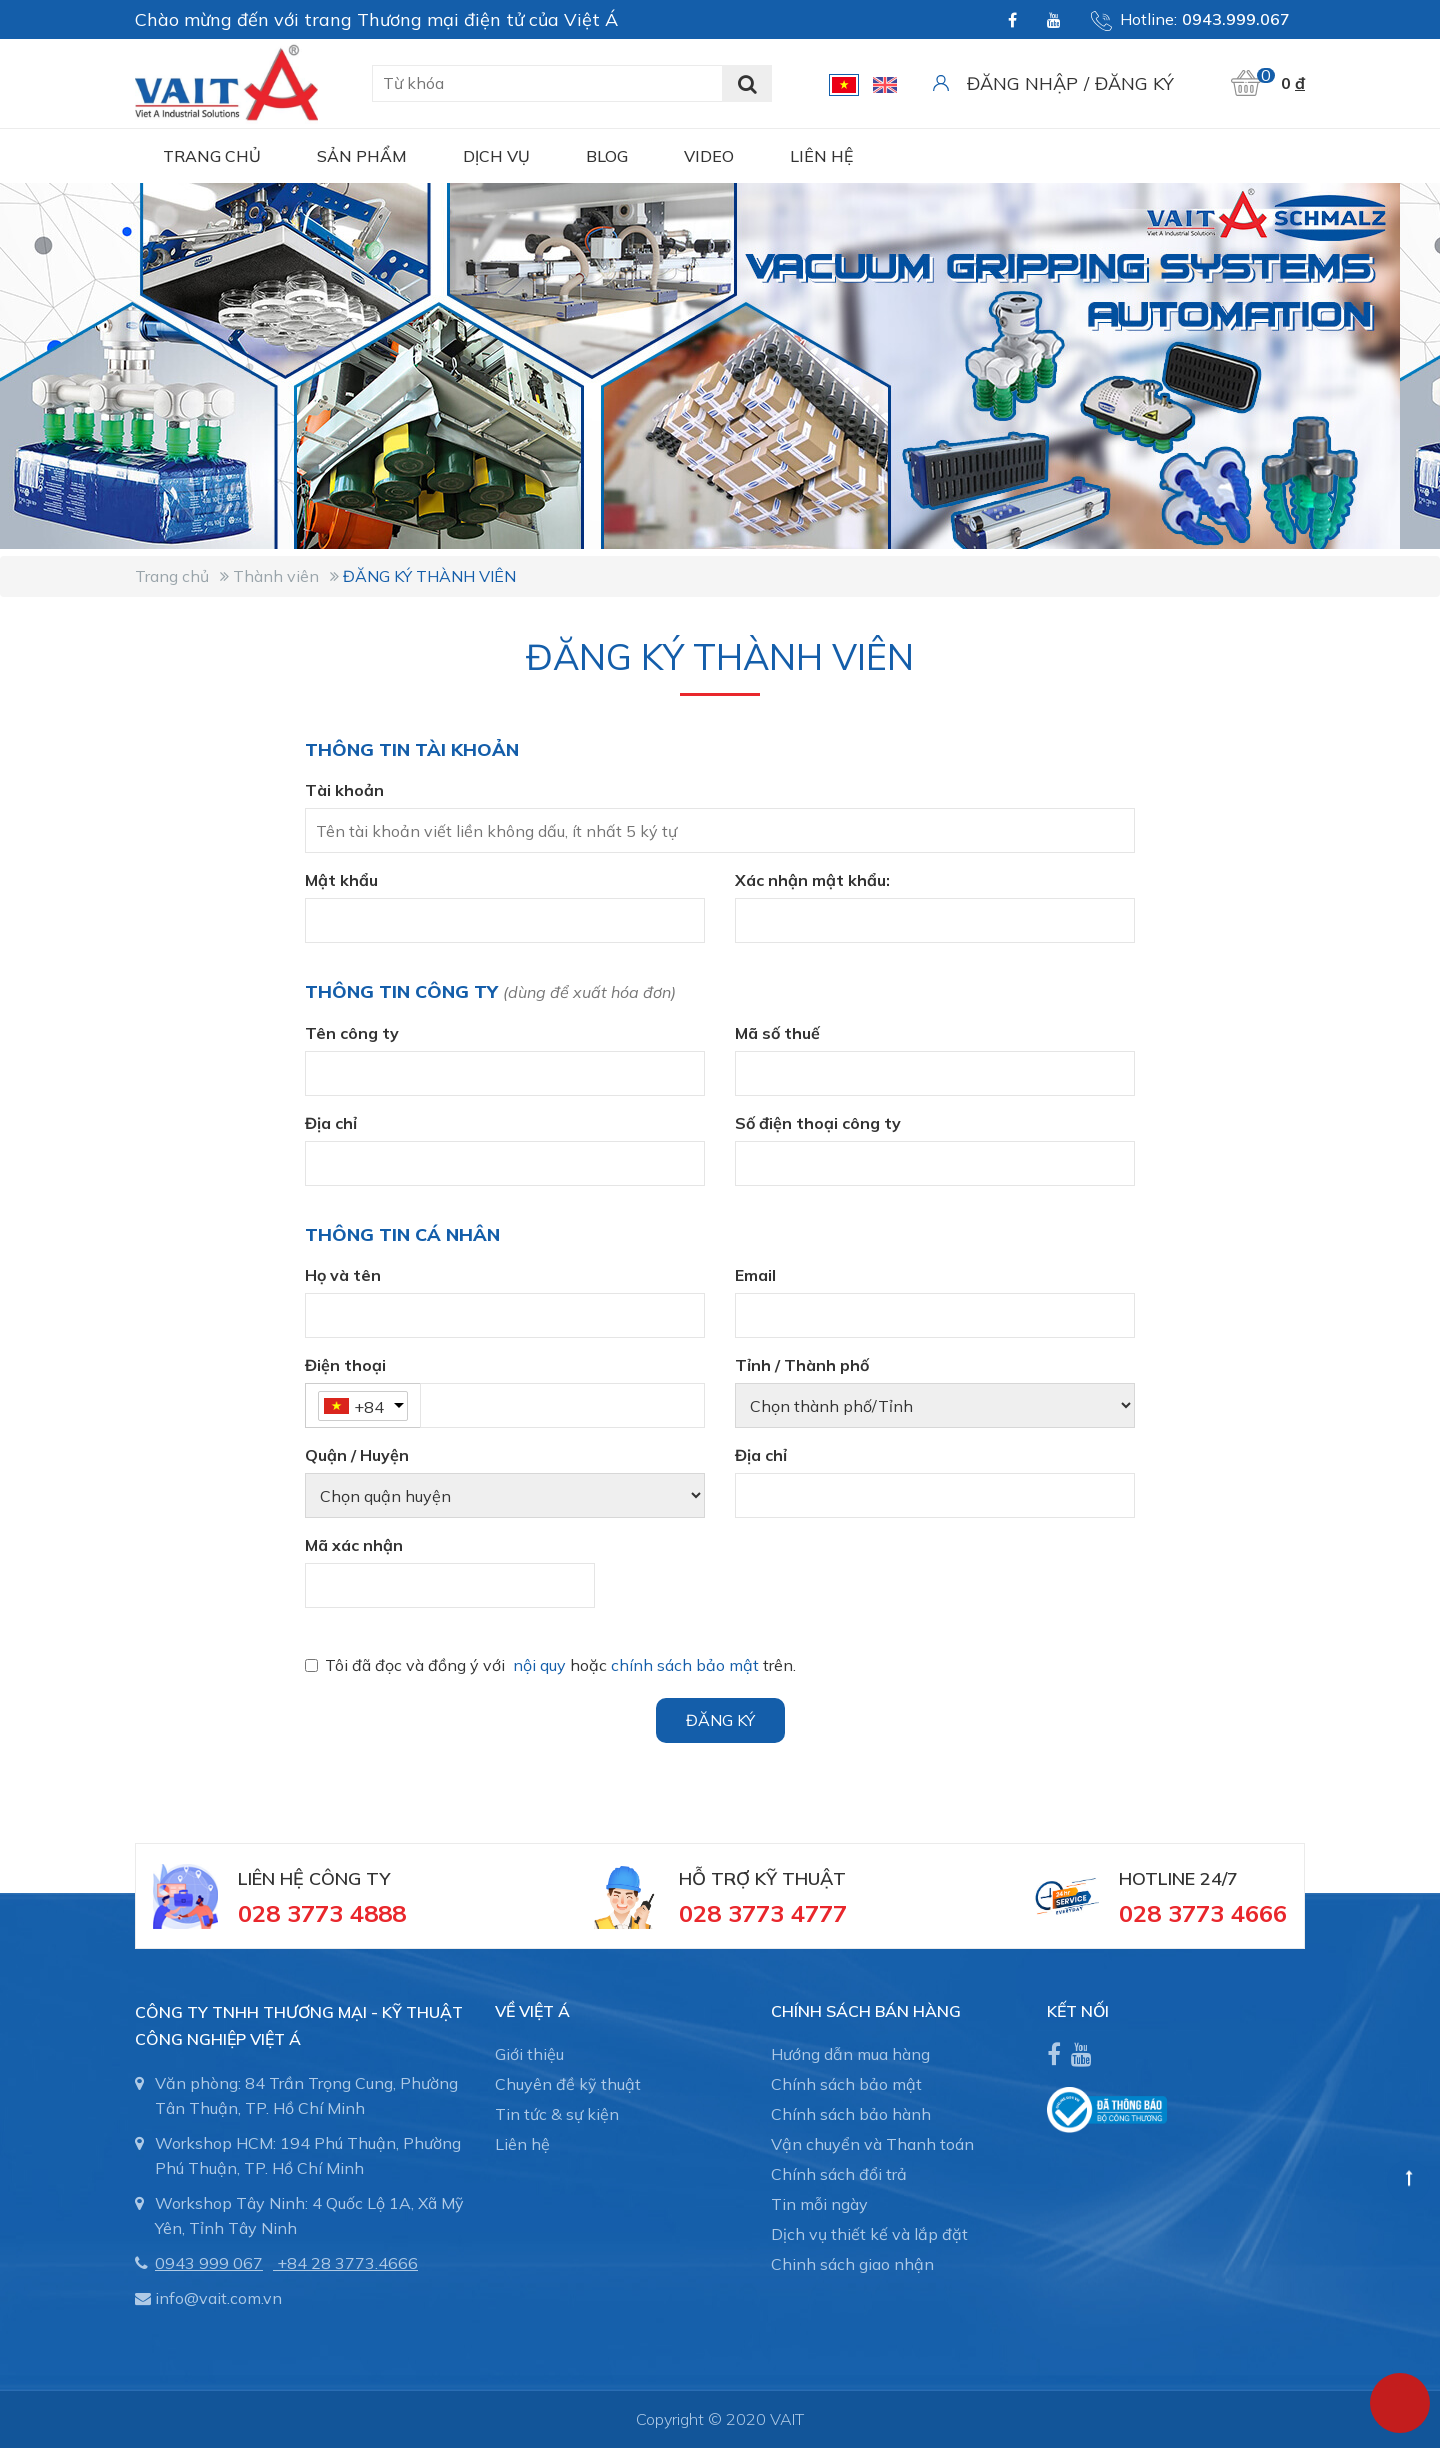 Image resolution: width=1440 pixels, height=2448 pixels. What do you see at coordinates (354, 1545) in the screenshot?
I see `Mã xác nhận` at bounding box center [354, 1545].